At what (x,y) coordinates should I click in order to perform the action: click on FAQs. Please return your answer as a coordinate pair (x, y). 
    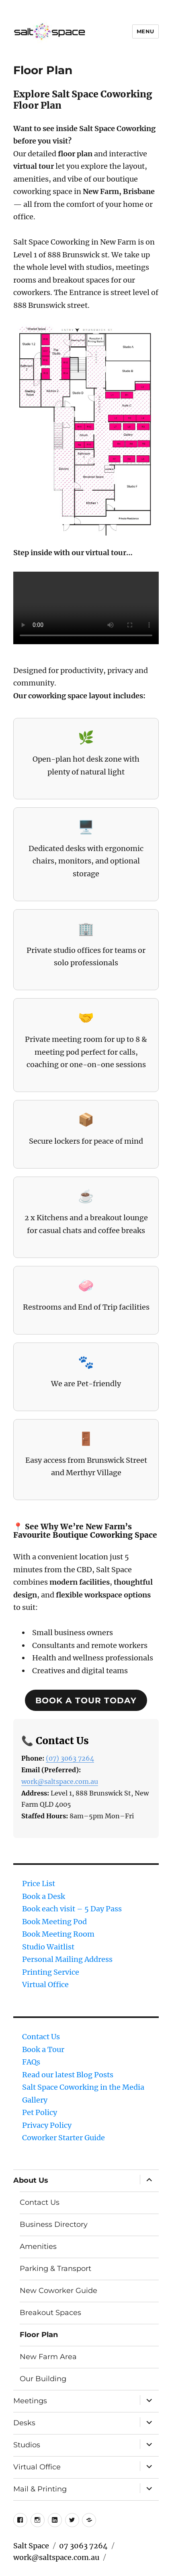
    Looking at the image, I should click on (31, 2061).